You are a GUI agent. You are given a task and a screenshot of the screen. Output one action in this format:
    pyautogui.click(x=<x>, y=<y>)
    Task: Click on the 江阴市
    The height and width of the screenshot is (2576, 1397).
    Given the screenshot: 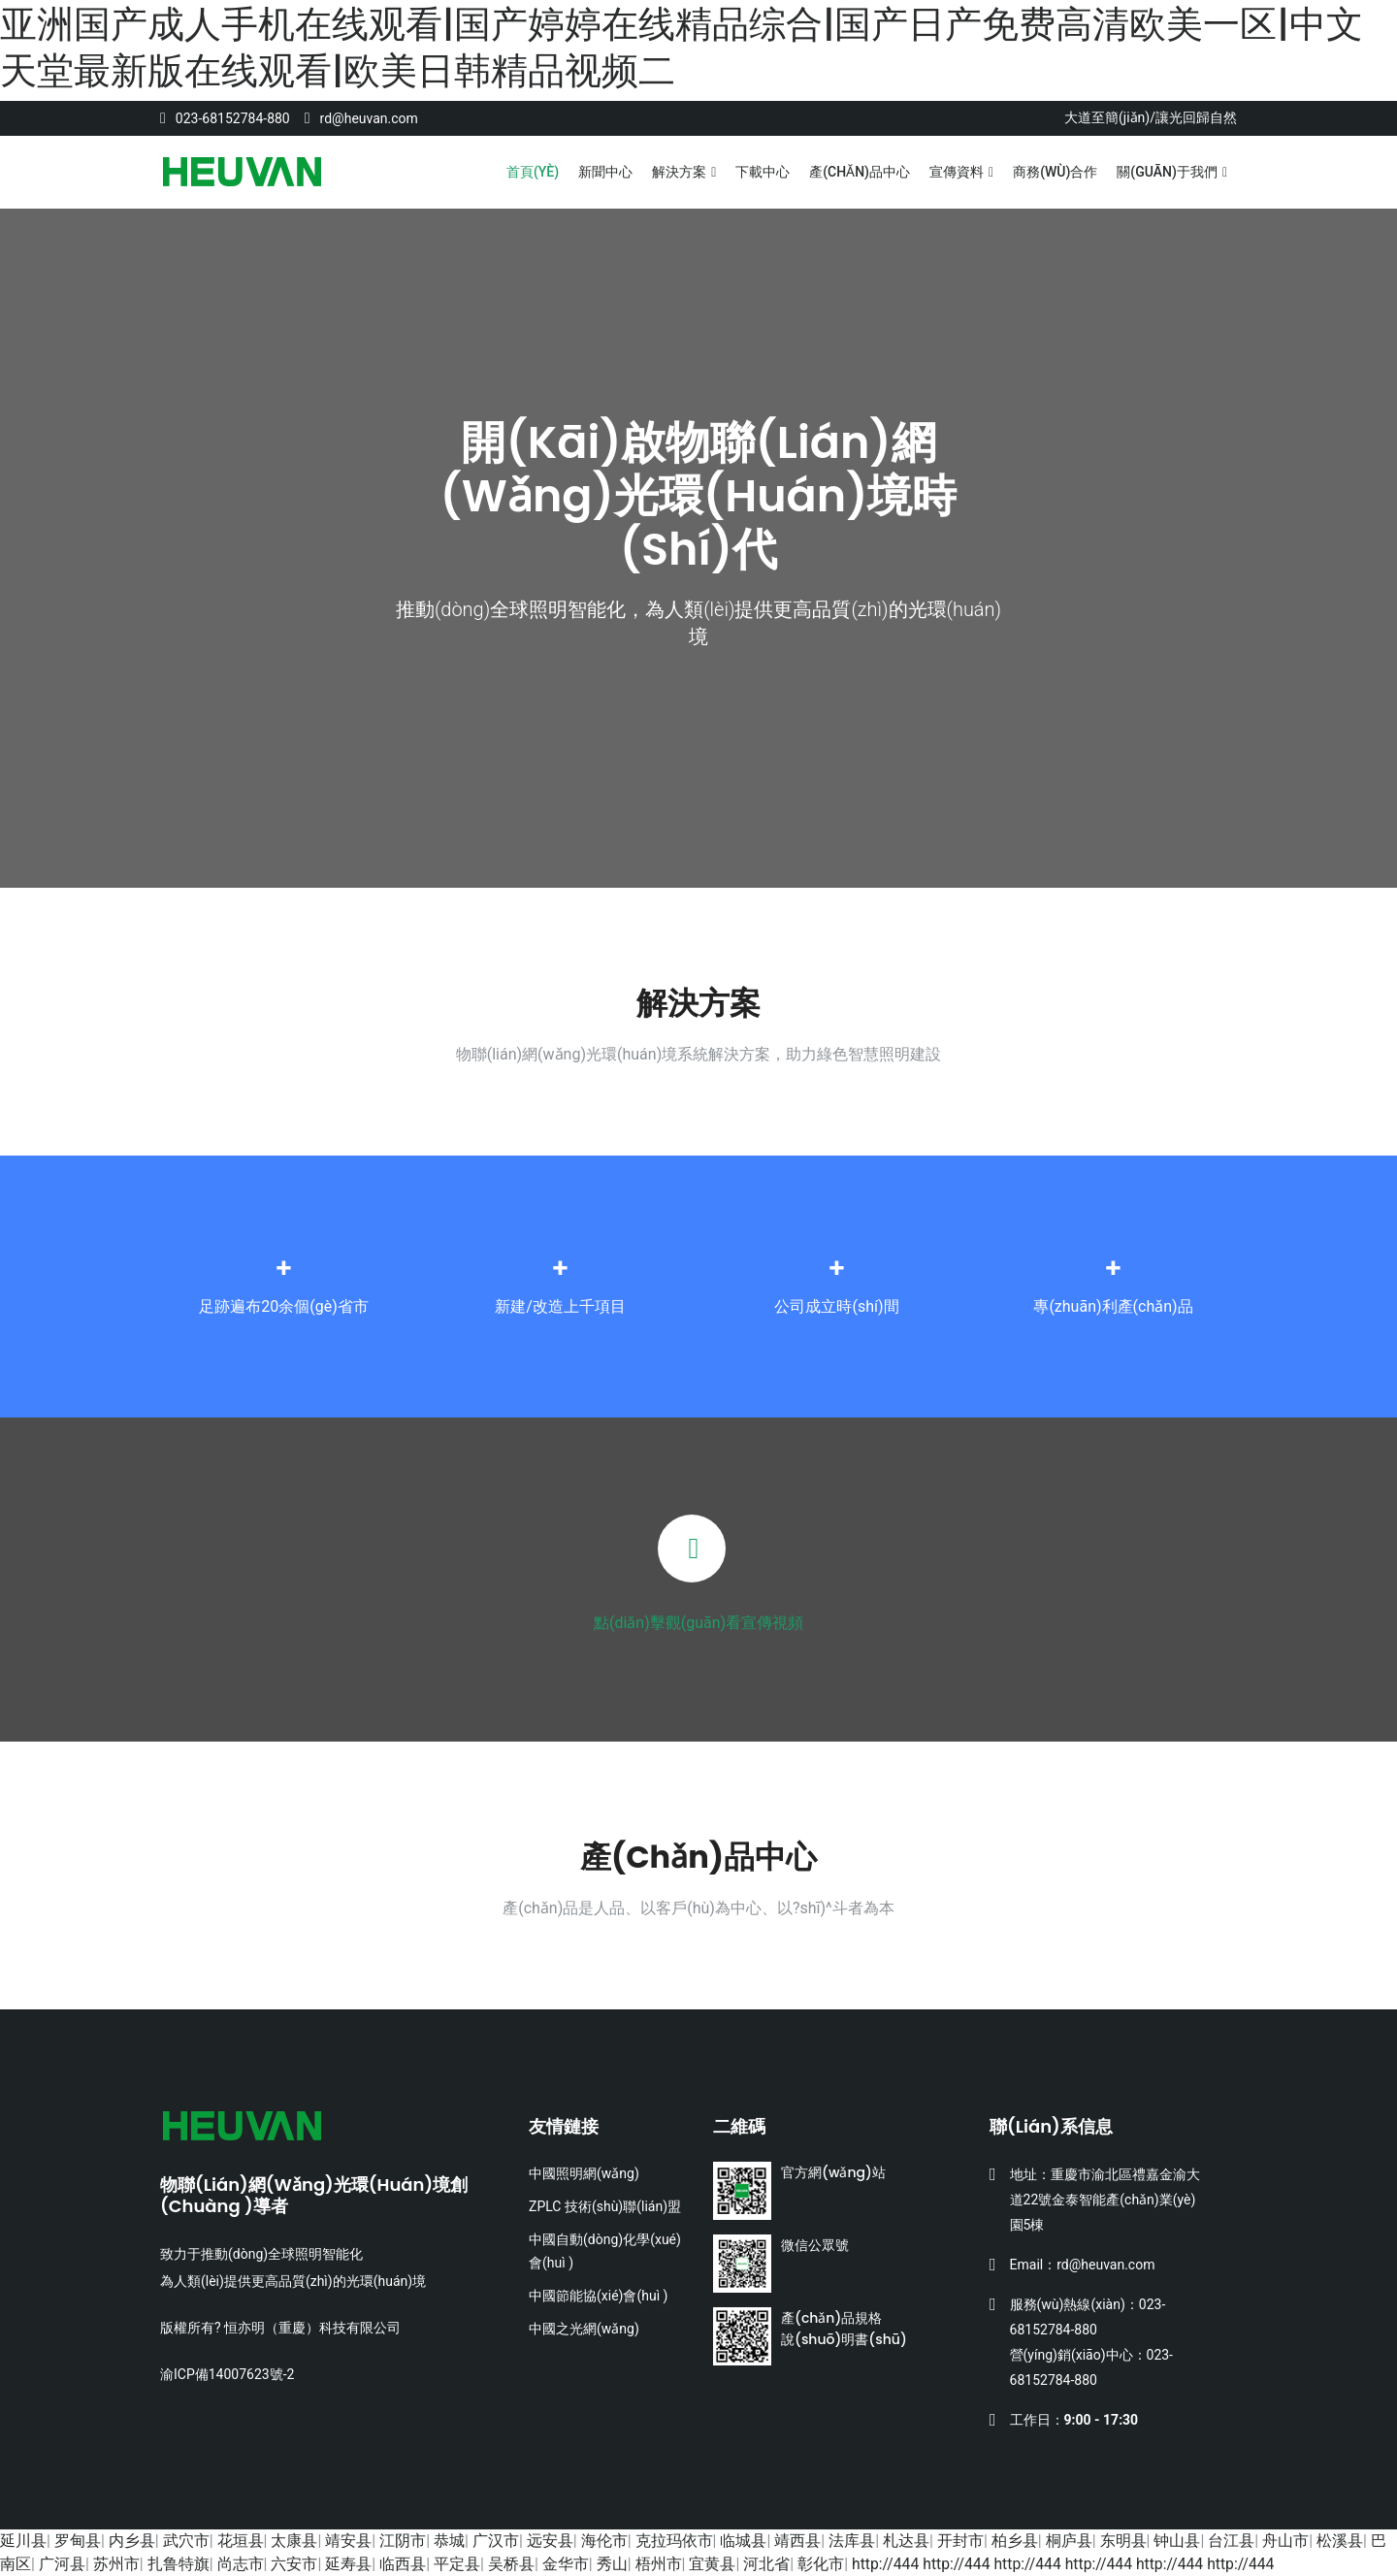 What is the action you would take?
    pyautogui.click(x=402, y=2540)
    